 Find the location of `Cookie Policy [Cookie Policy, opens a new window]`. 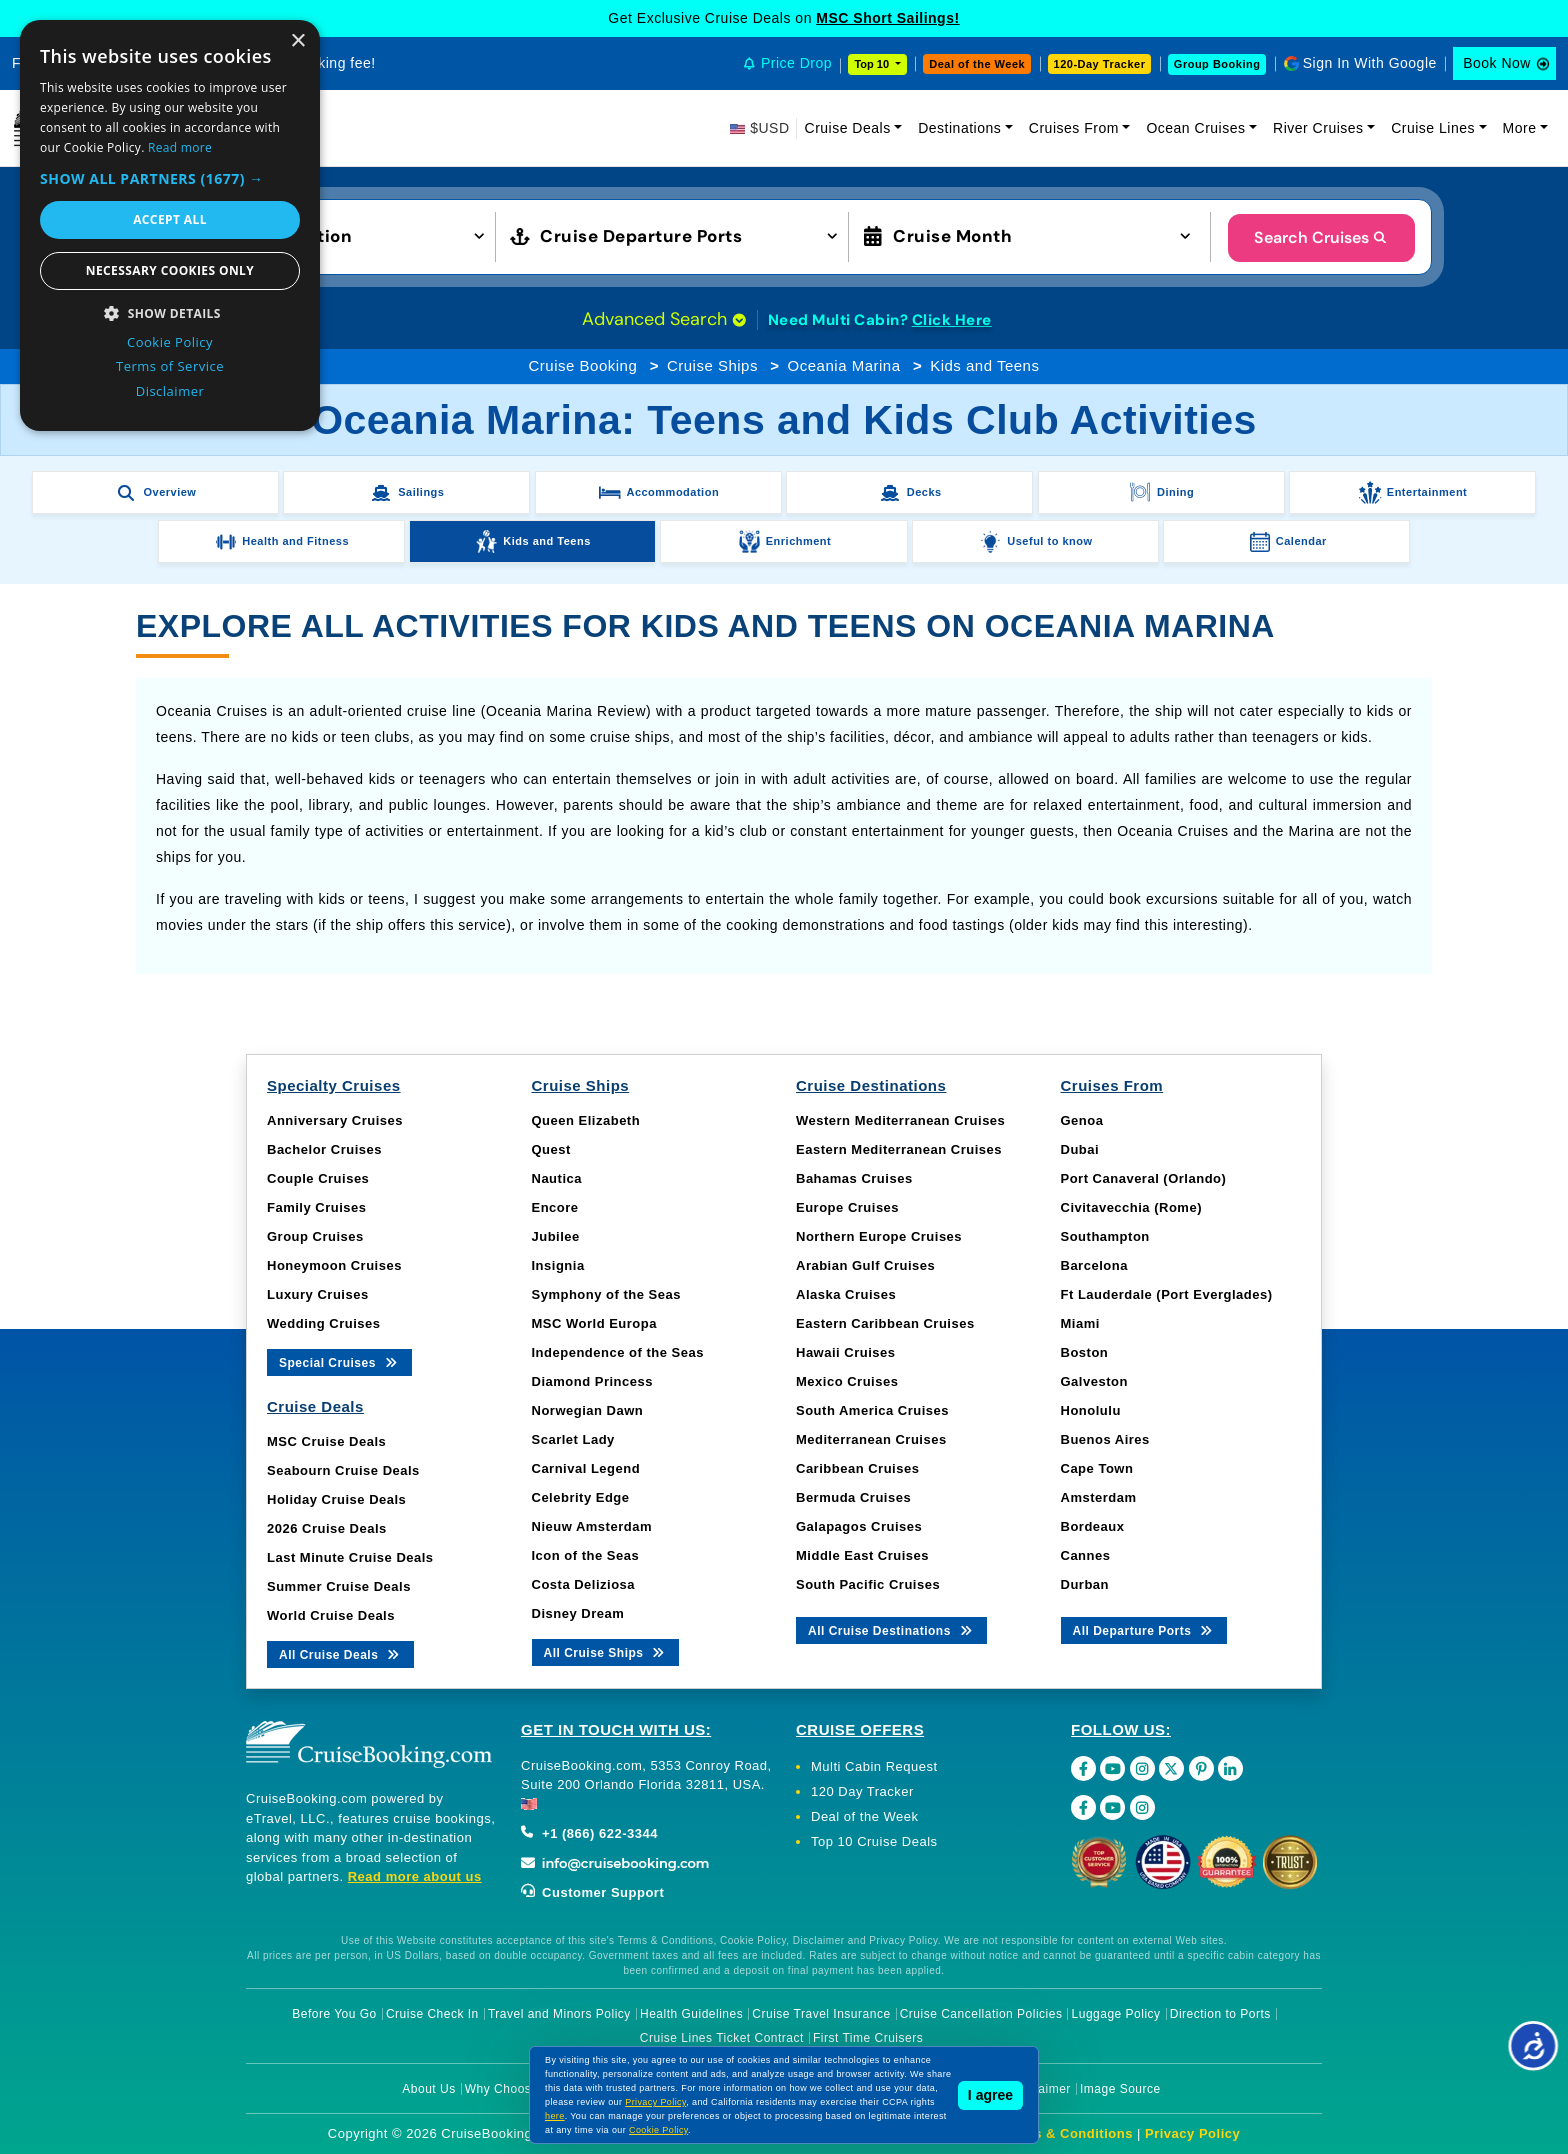

Cookie Policy [Cookie Policy, opens a new window] is located at coordinates (170, 342).